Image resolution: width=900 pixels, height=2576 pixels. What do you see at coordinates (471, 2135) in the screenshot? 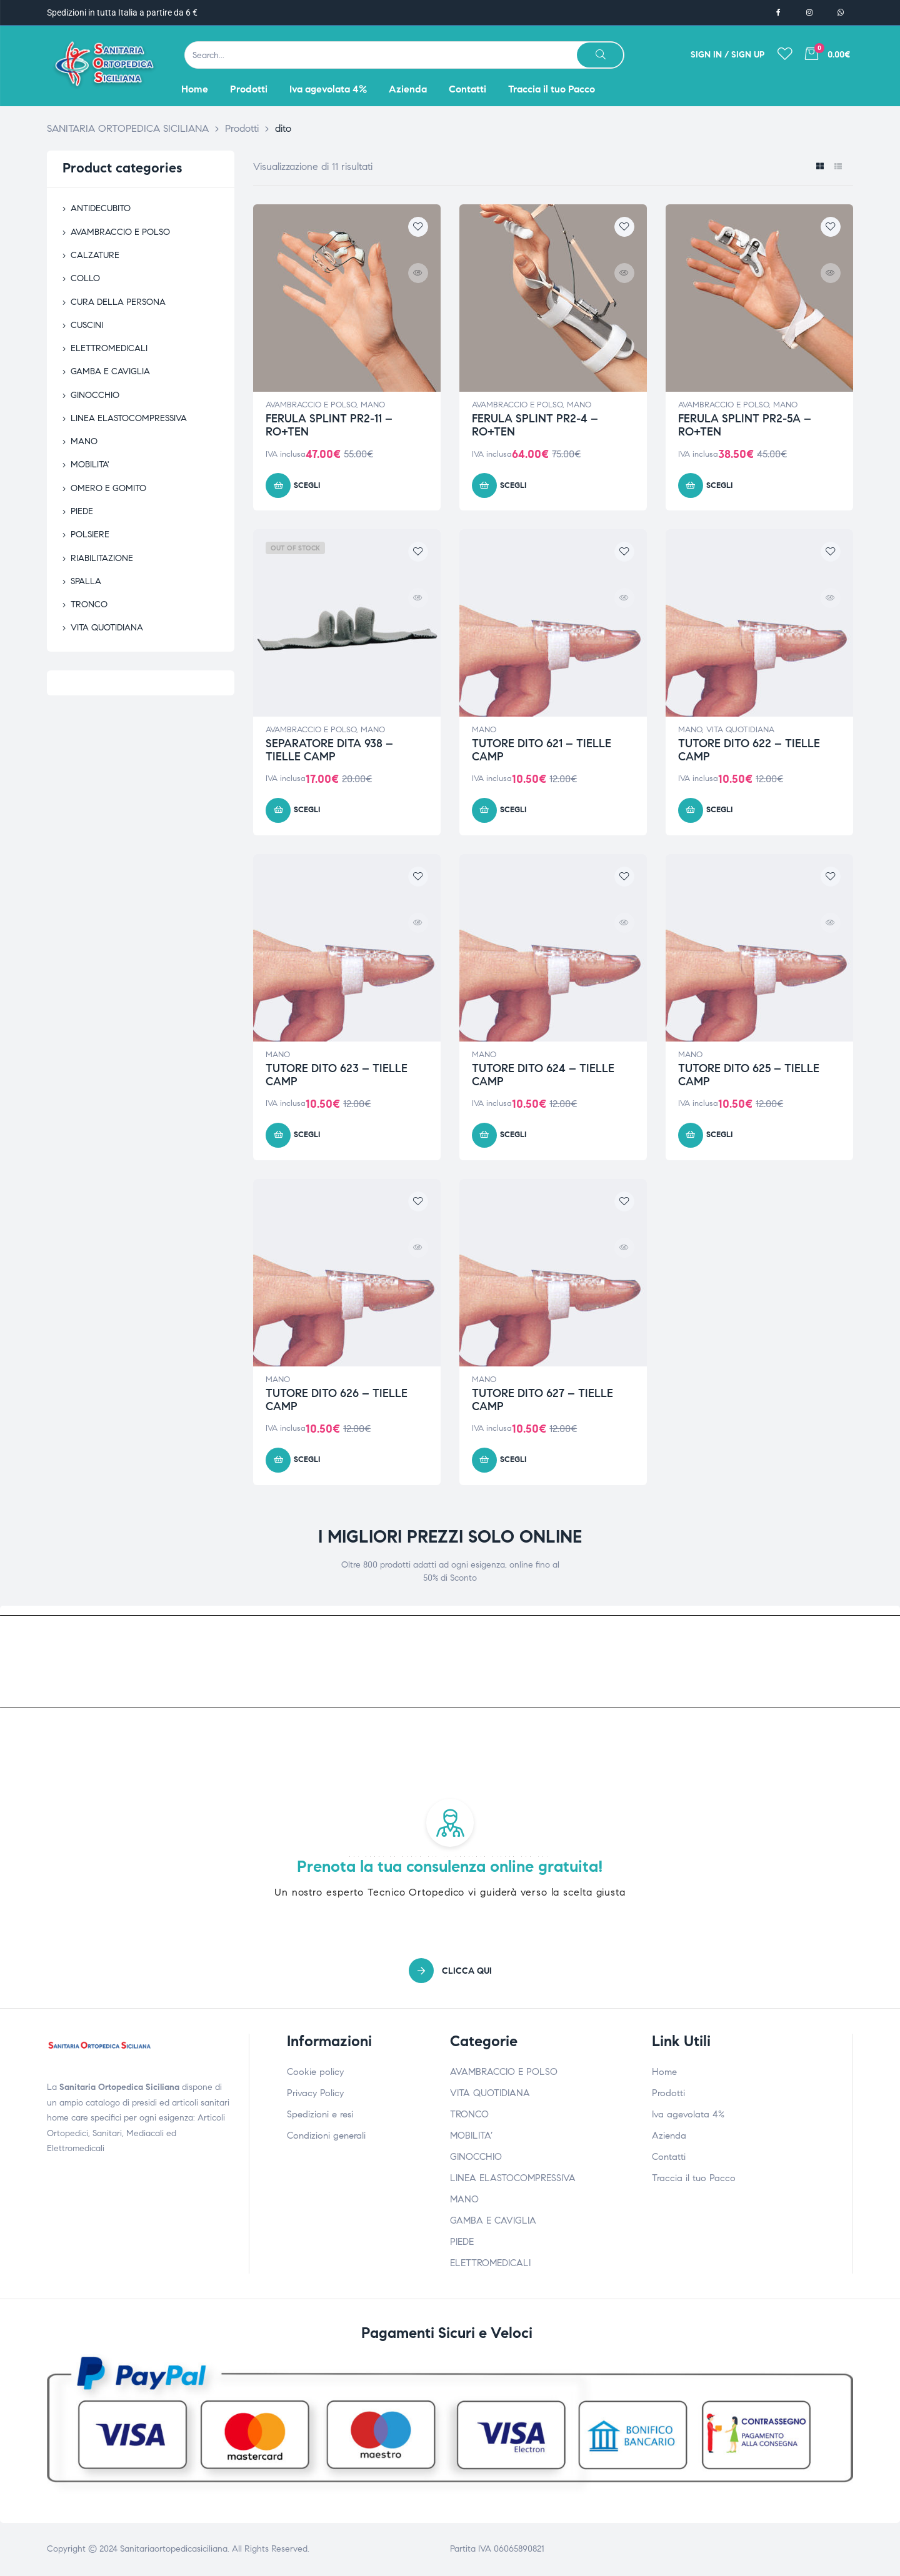
I see `MOBILITA’` at bounding box center [471, 2135].